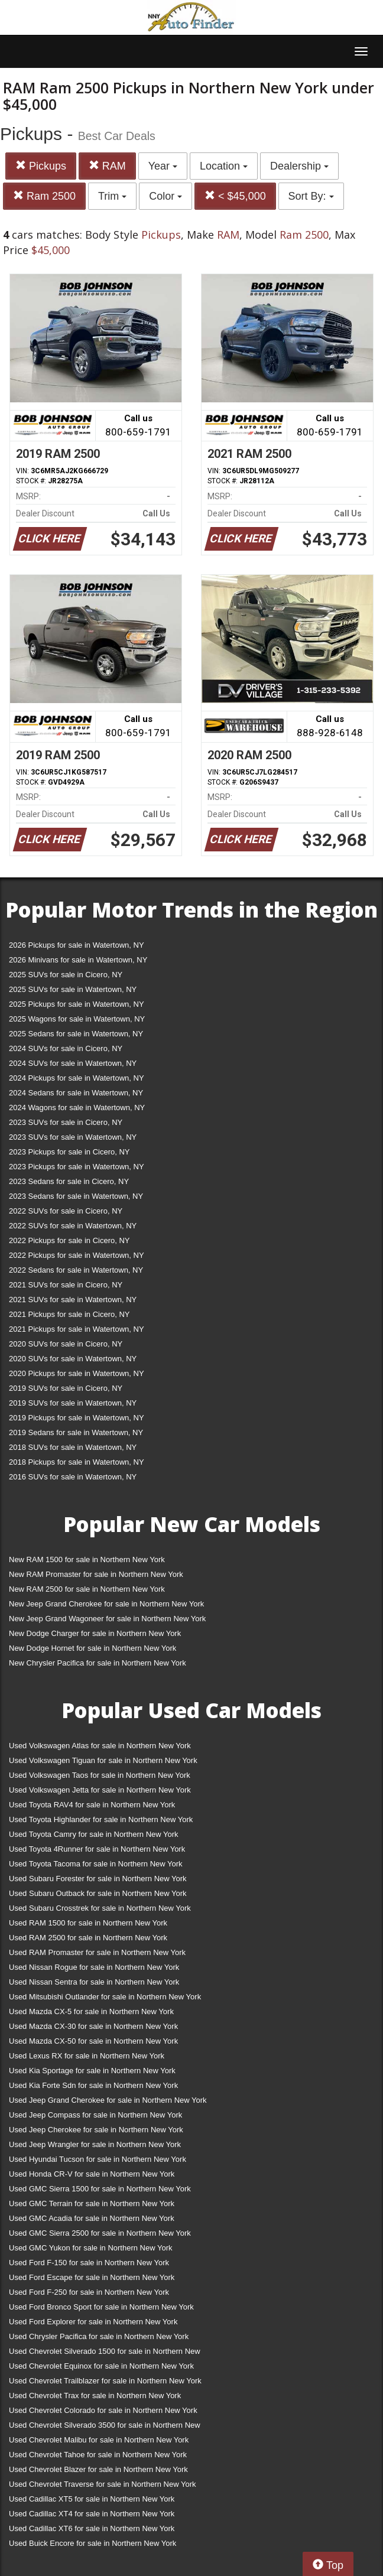  What do you see at coordinates (94, 1981) in the screenshot?
I see `Used Nissan Sentra for sale in Northern New York` at bounding box center [94, 1981].